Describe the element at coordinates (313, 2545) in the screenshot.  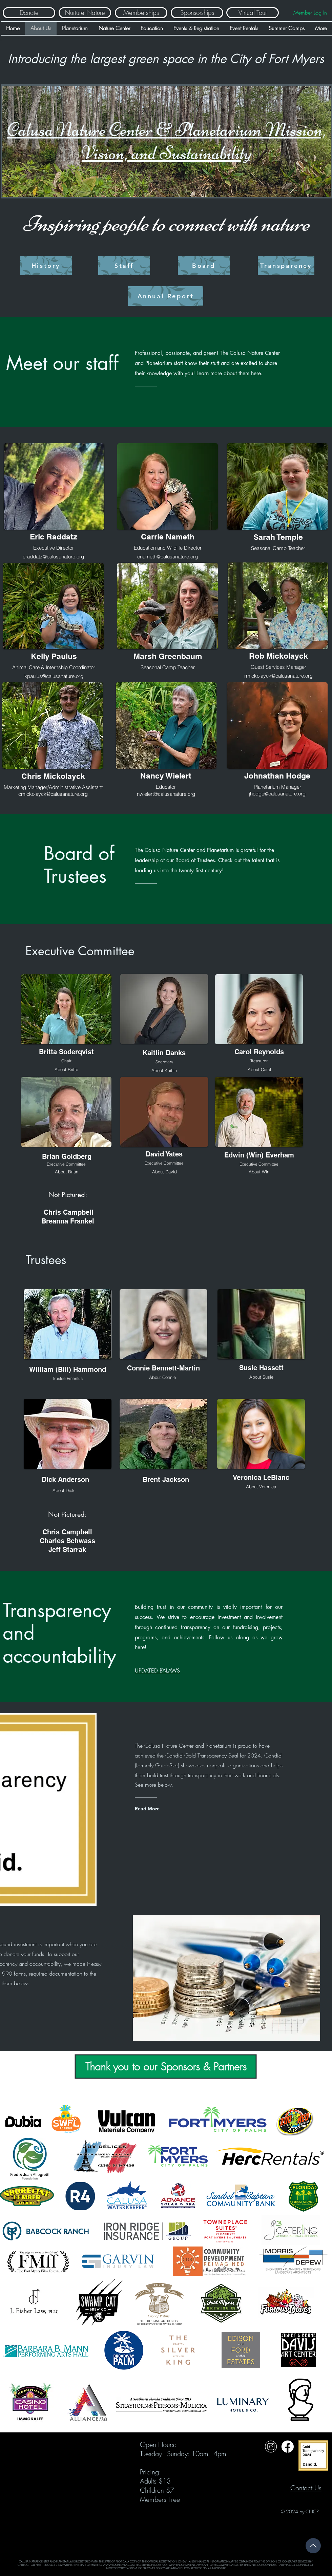
I see `[Up]` at that location.